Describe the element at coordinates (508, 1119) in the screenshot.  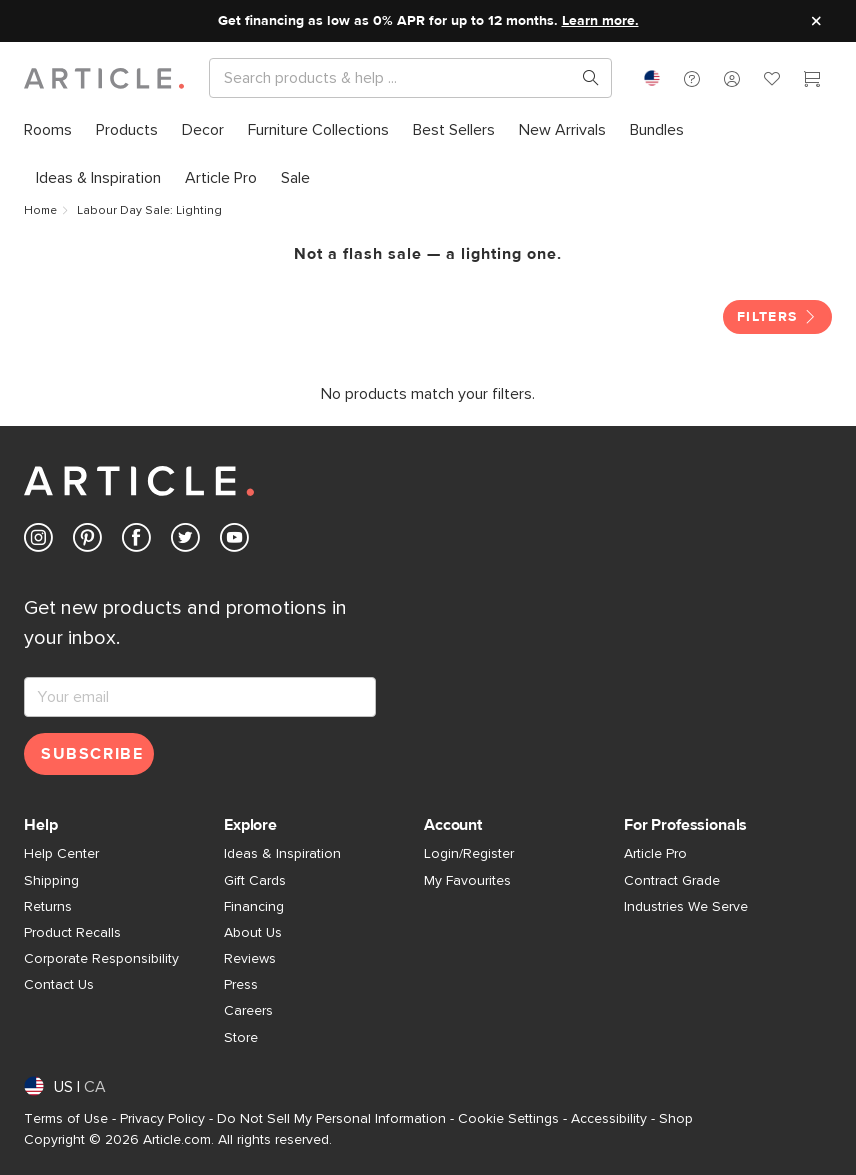
I see `Cookie Settings` at that location.